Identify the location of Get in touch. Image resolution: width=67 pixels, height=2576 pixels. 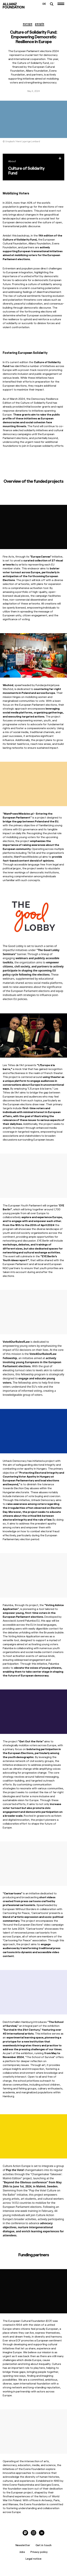
(44, 2545).